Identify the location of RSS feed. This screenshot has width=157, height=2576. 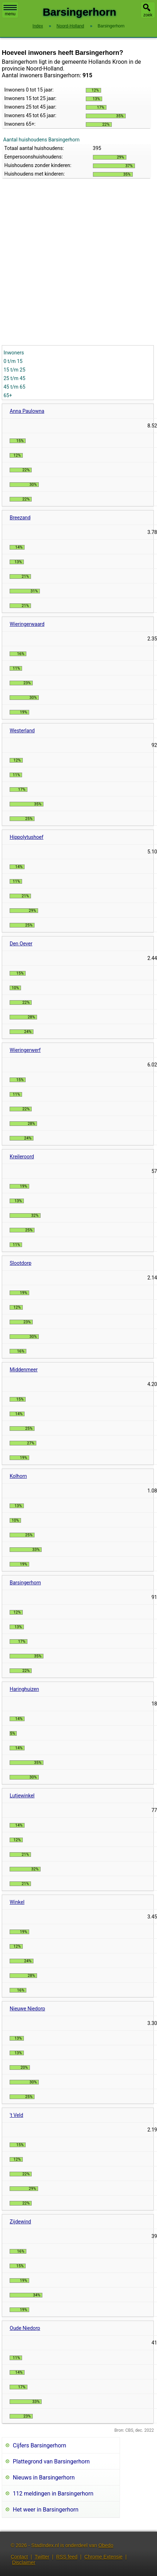
(67, 2557).